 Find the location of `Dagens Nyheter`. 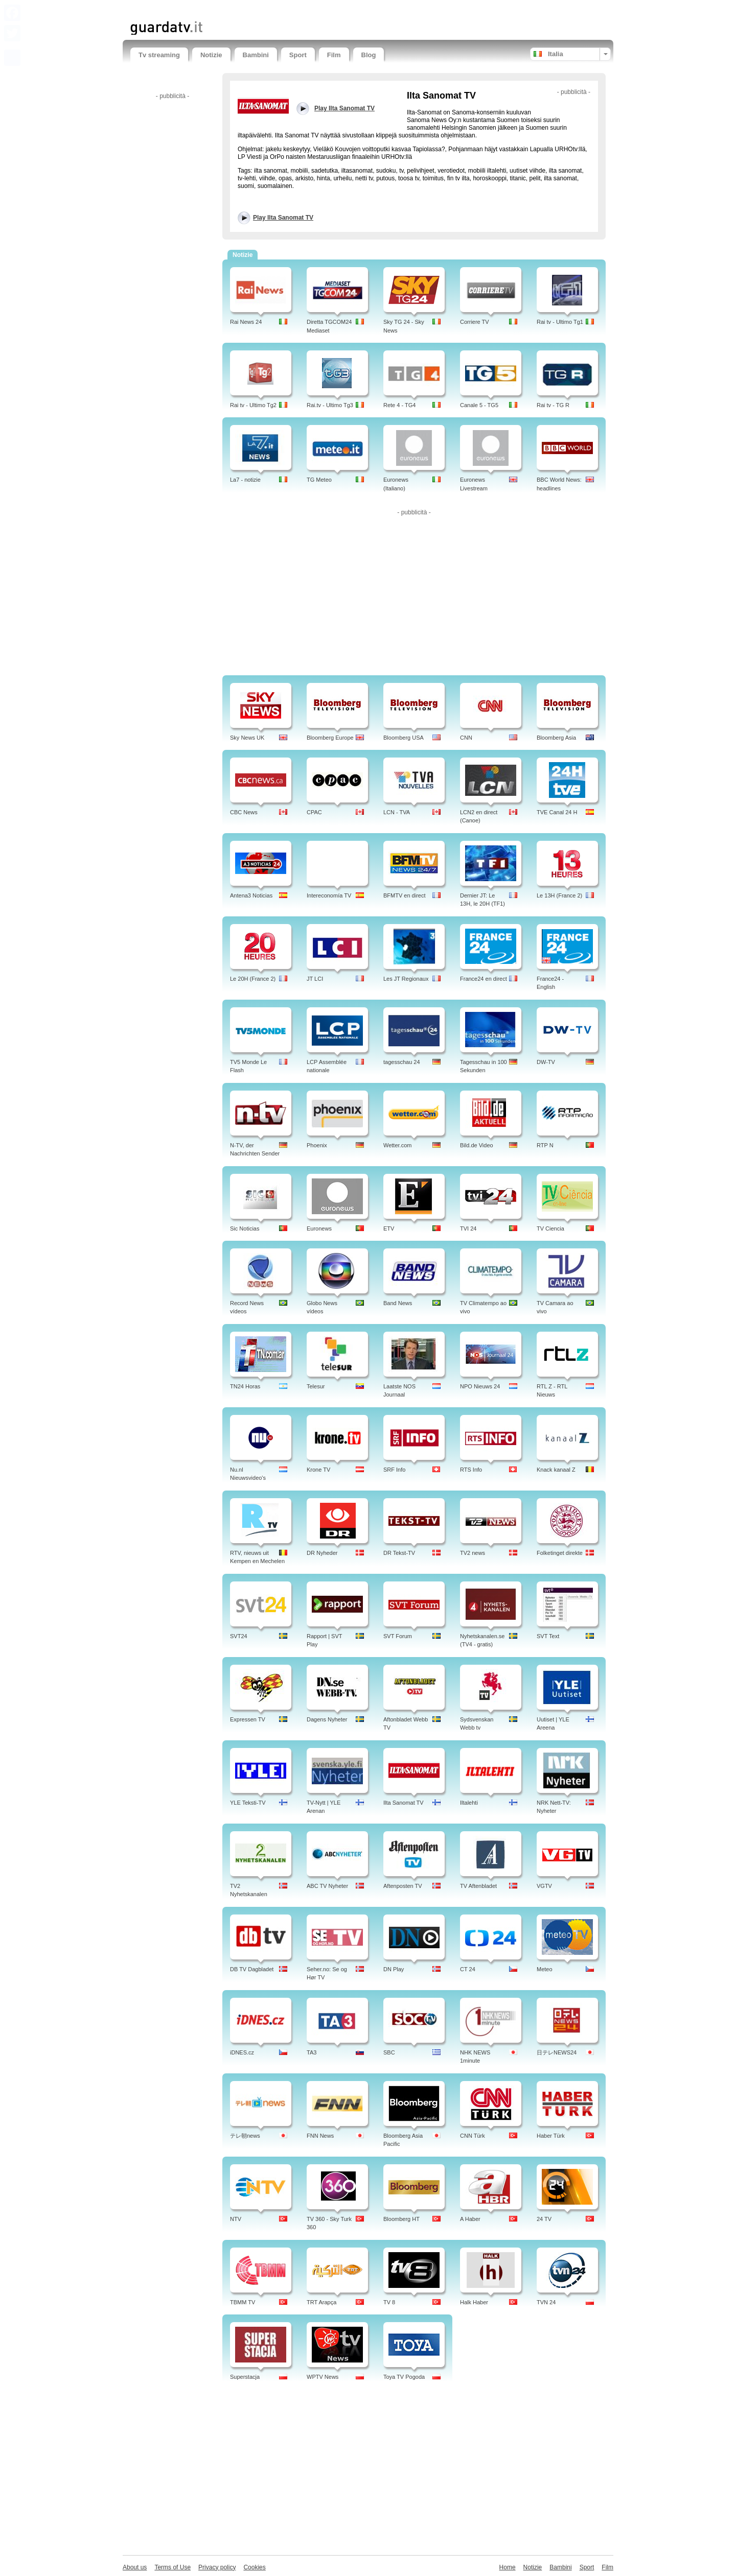

Dagens Nyheter is located at coordinates (327, 1719).